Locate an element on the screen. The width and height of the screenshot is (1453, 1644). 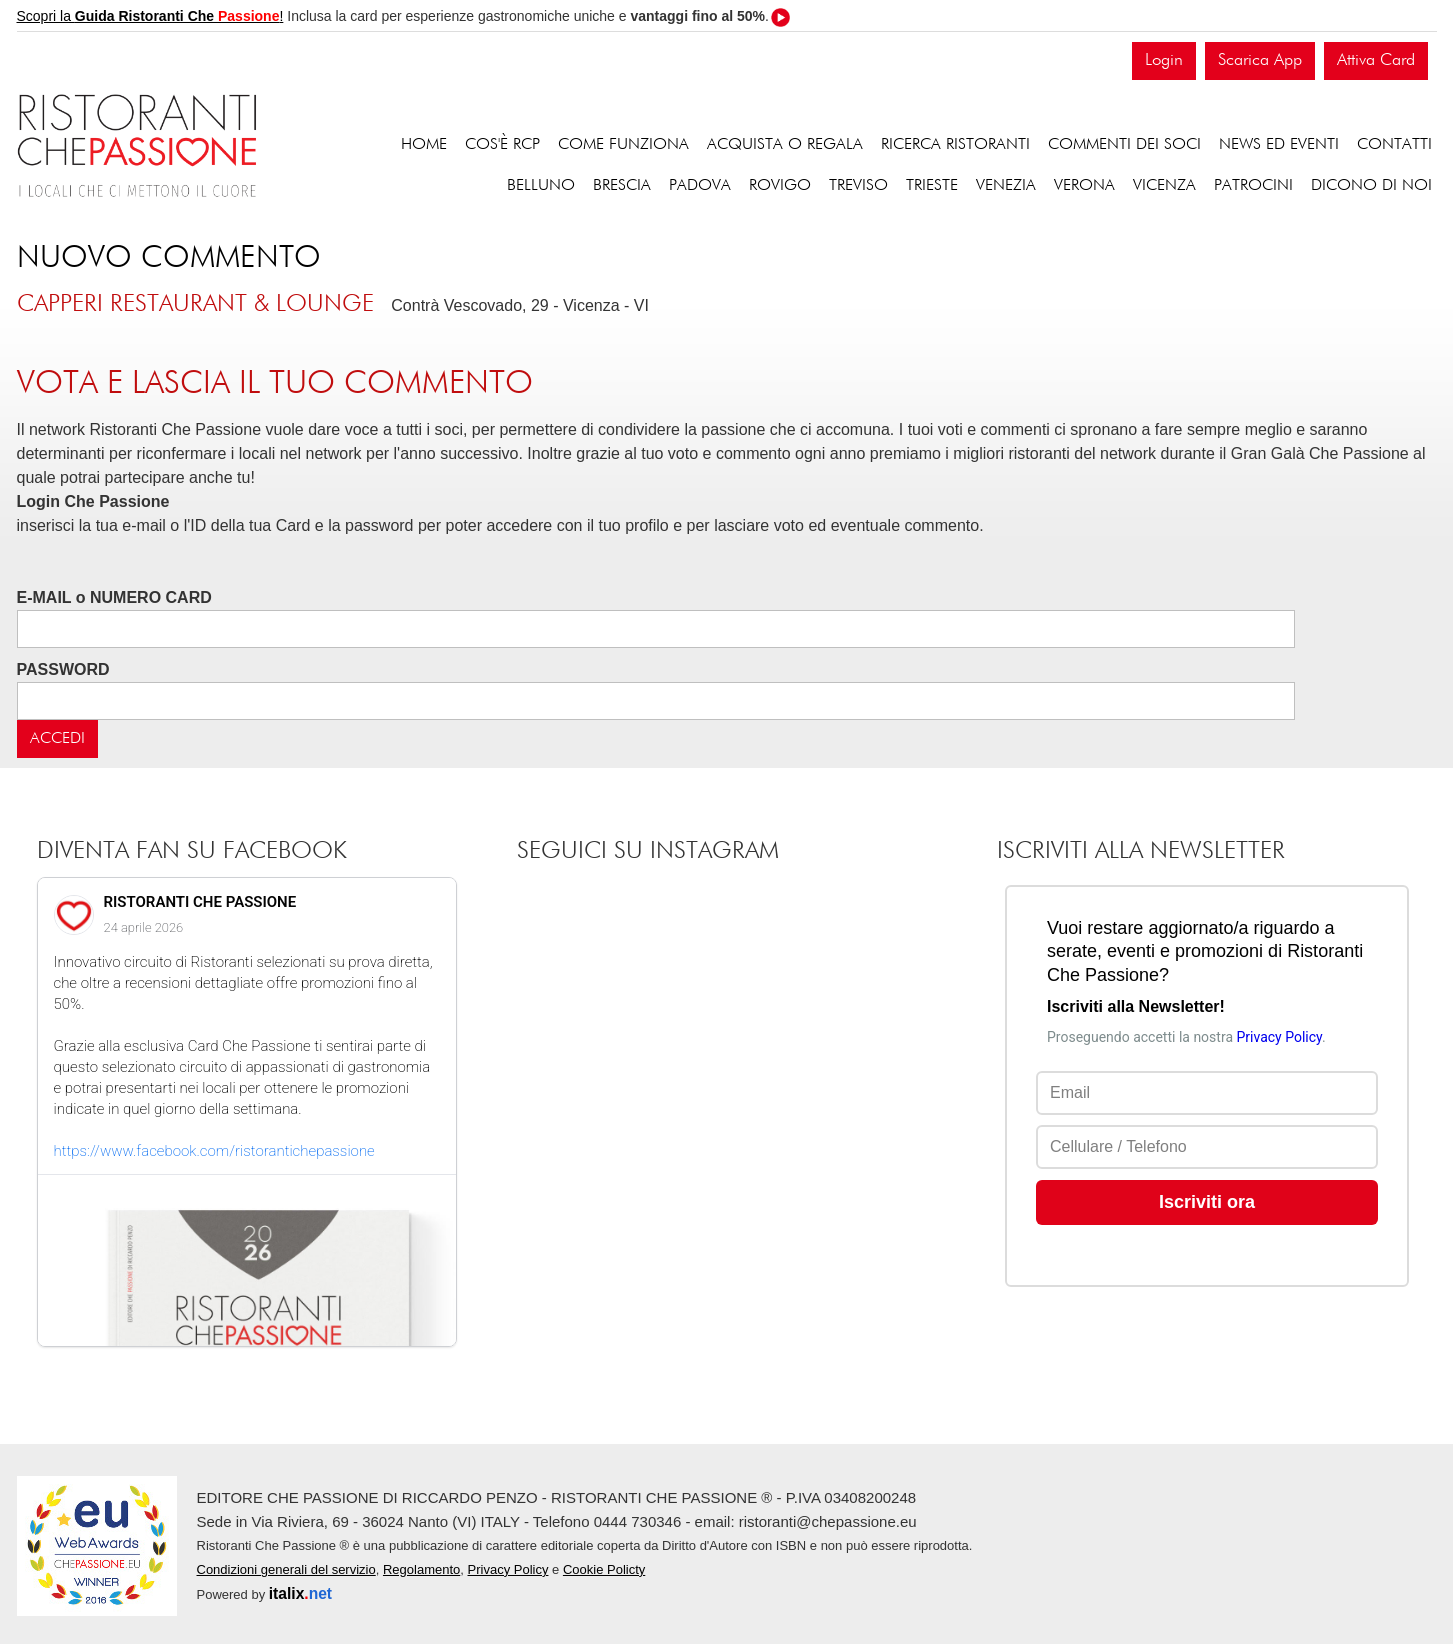
Belluno is located at coordinates (541, 186).